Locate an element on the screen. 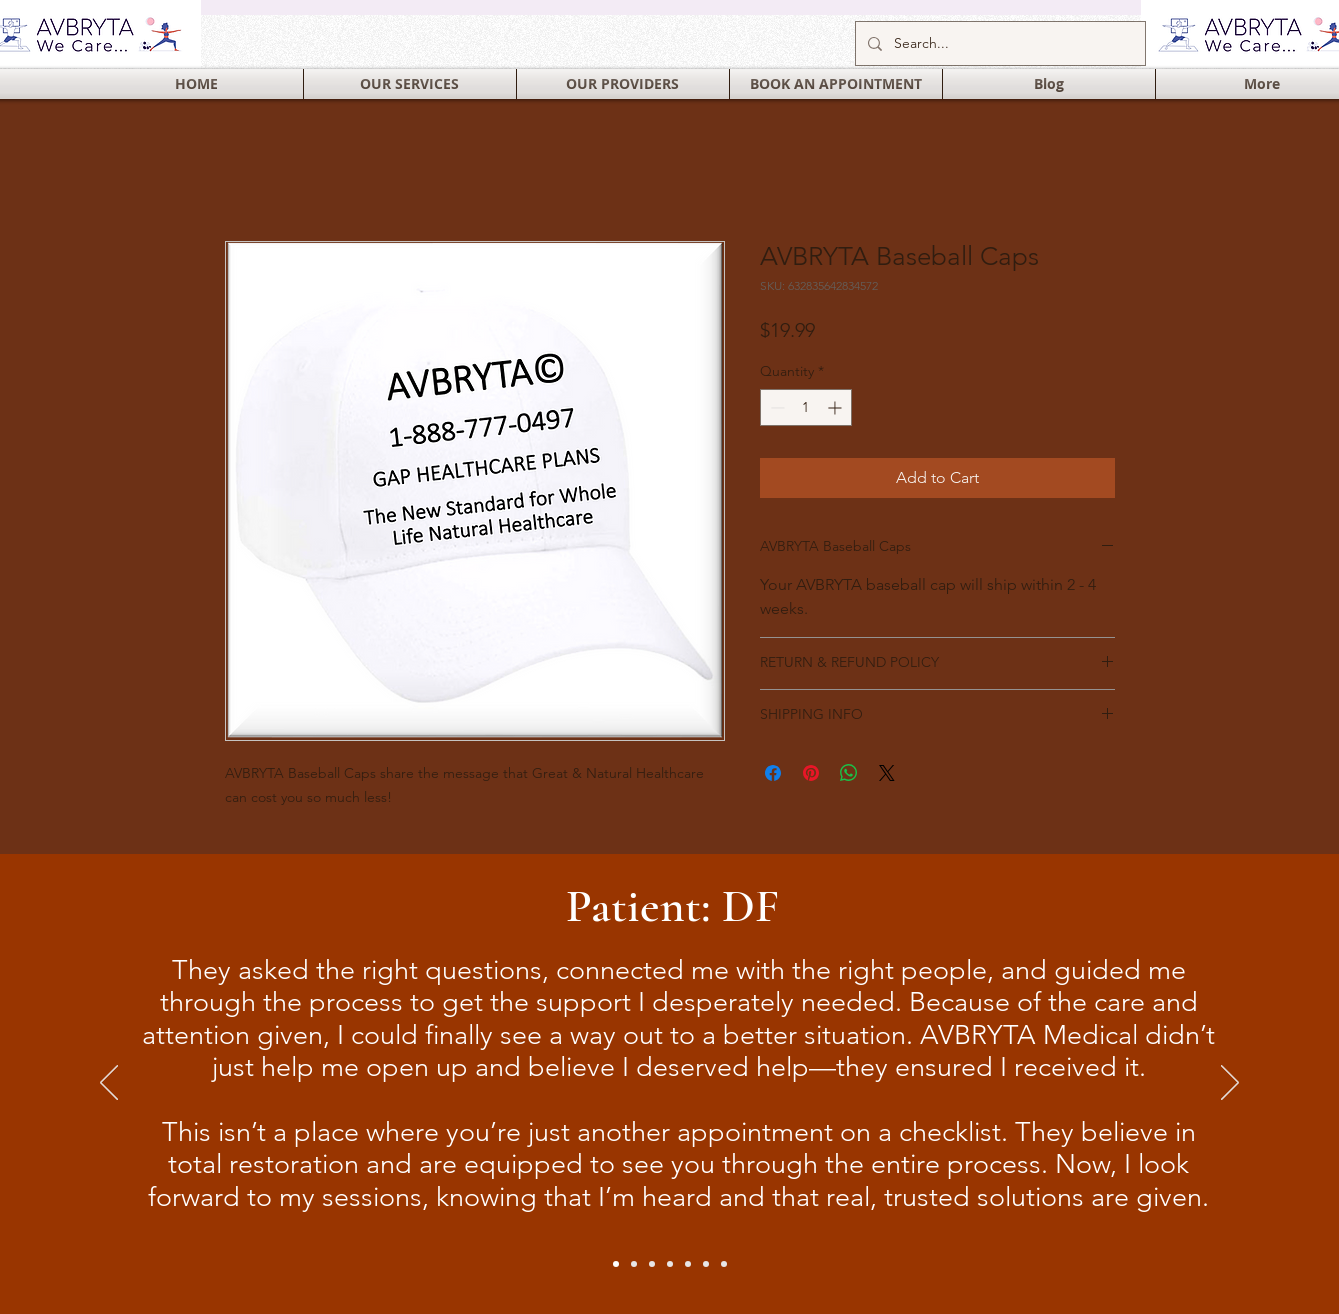 Image resolution: width=1339 pixels, height=1314 pixels. [Share on X] is located at coordinates (887, 773).